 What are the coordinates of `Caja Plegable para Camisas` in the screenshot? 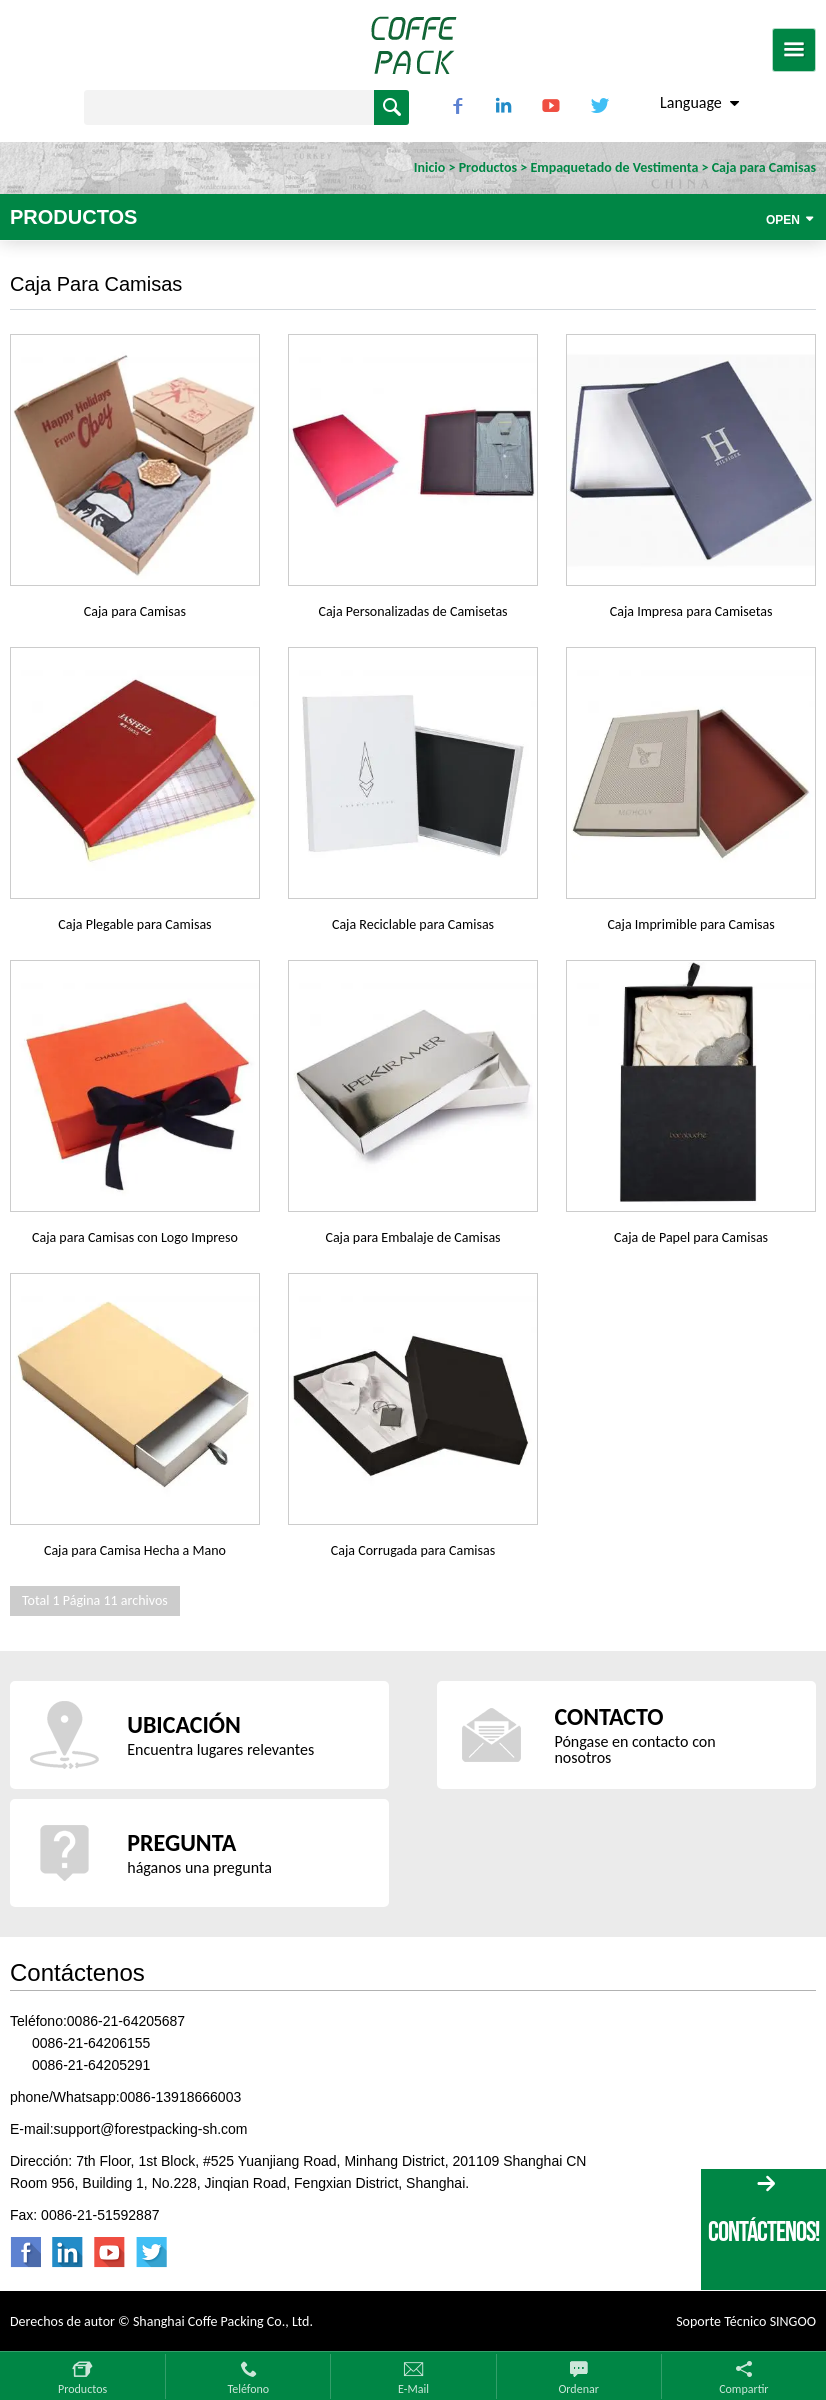 It's located at (134, 924).